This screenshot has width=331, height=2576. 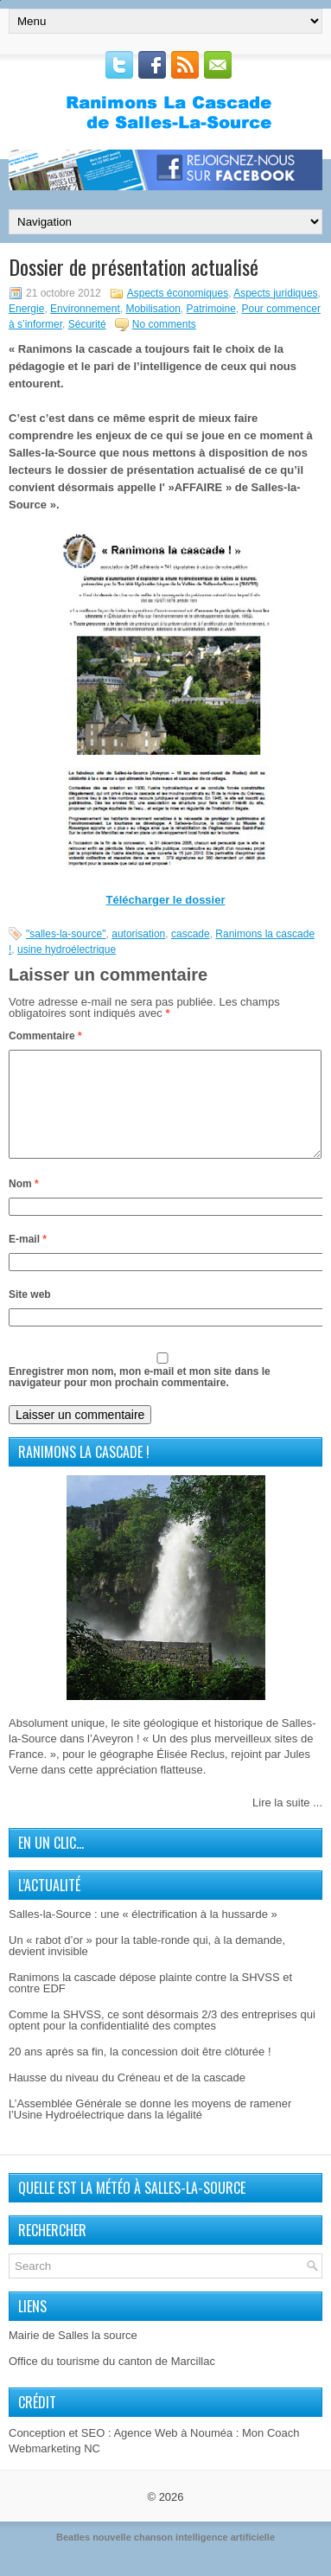 What do you see at coordinates (30, 1315) in the screenshot?
I see `Site web` at bounding box center [30, 1315].